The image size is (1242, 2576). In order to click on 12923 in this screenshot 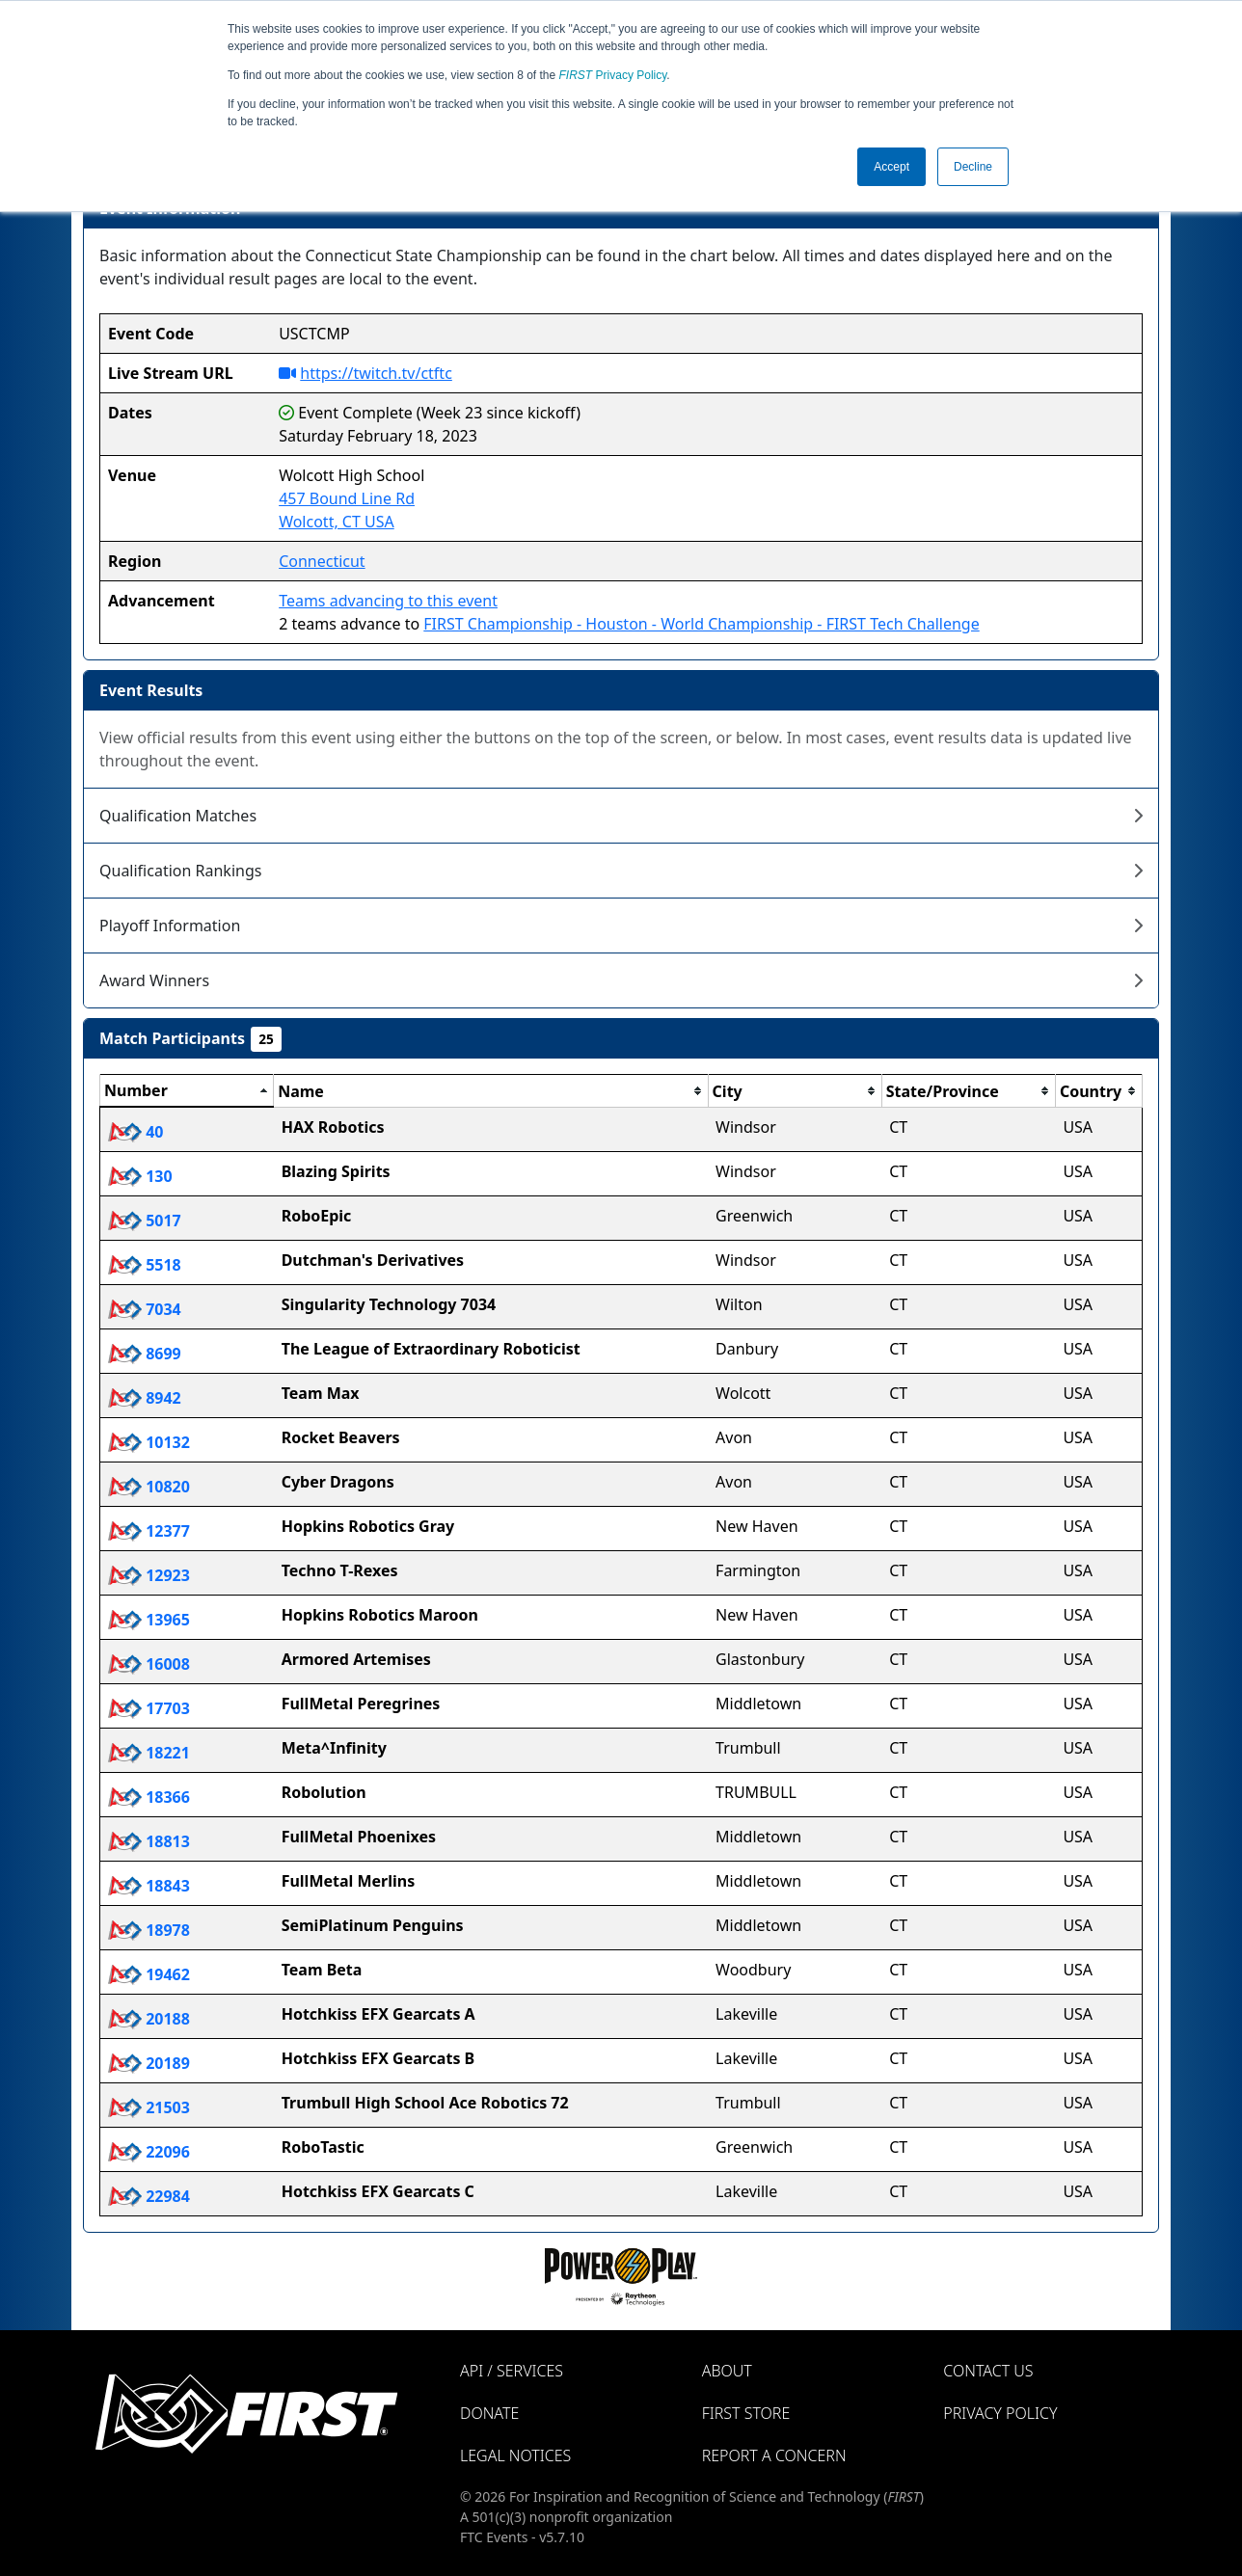, I will do `click(149, 1575)`.